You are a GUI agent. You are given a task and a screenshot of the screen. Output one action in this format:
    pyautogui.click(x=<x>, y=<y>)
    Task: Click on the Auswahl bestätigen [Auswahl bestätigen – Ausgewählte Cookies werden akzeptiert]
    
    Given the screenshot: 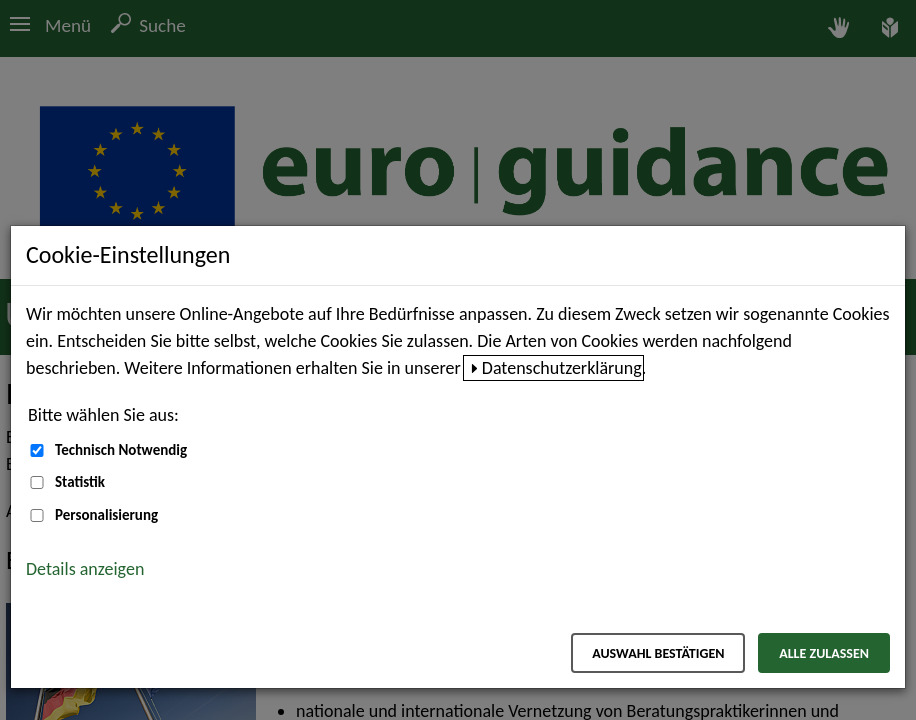 What is the action you would take?
    pyautogui.click(x=658, y=653)
    